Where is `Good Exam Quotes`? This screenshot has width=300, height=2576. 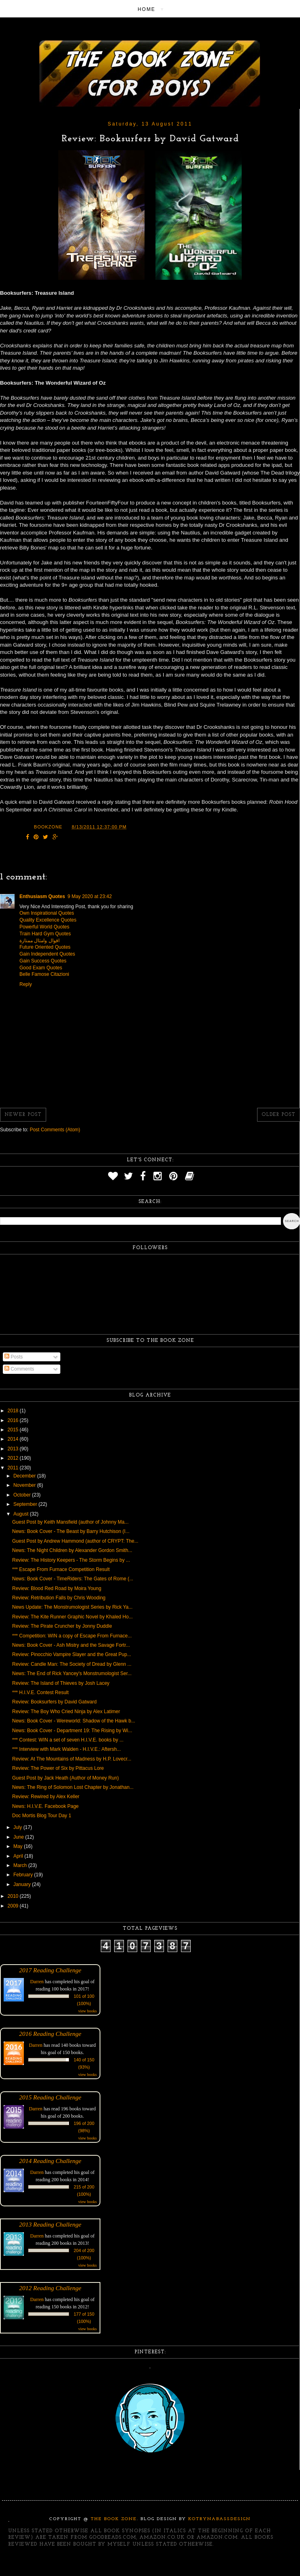
Good Exam Quotes is located at coordinates (40, 968).